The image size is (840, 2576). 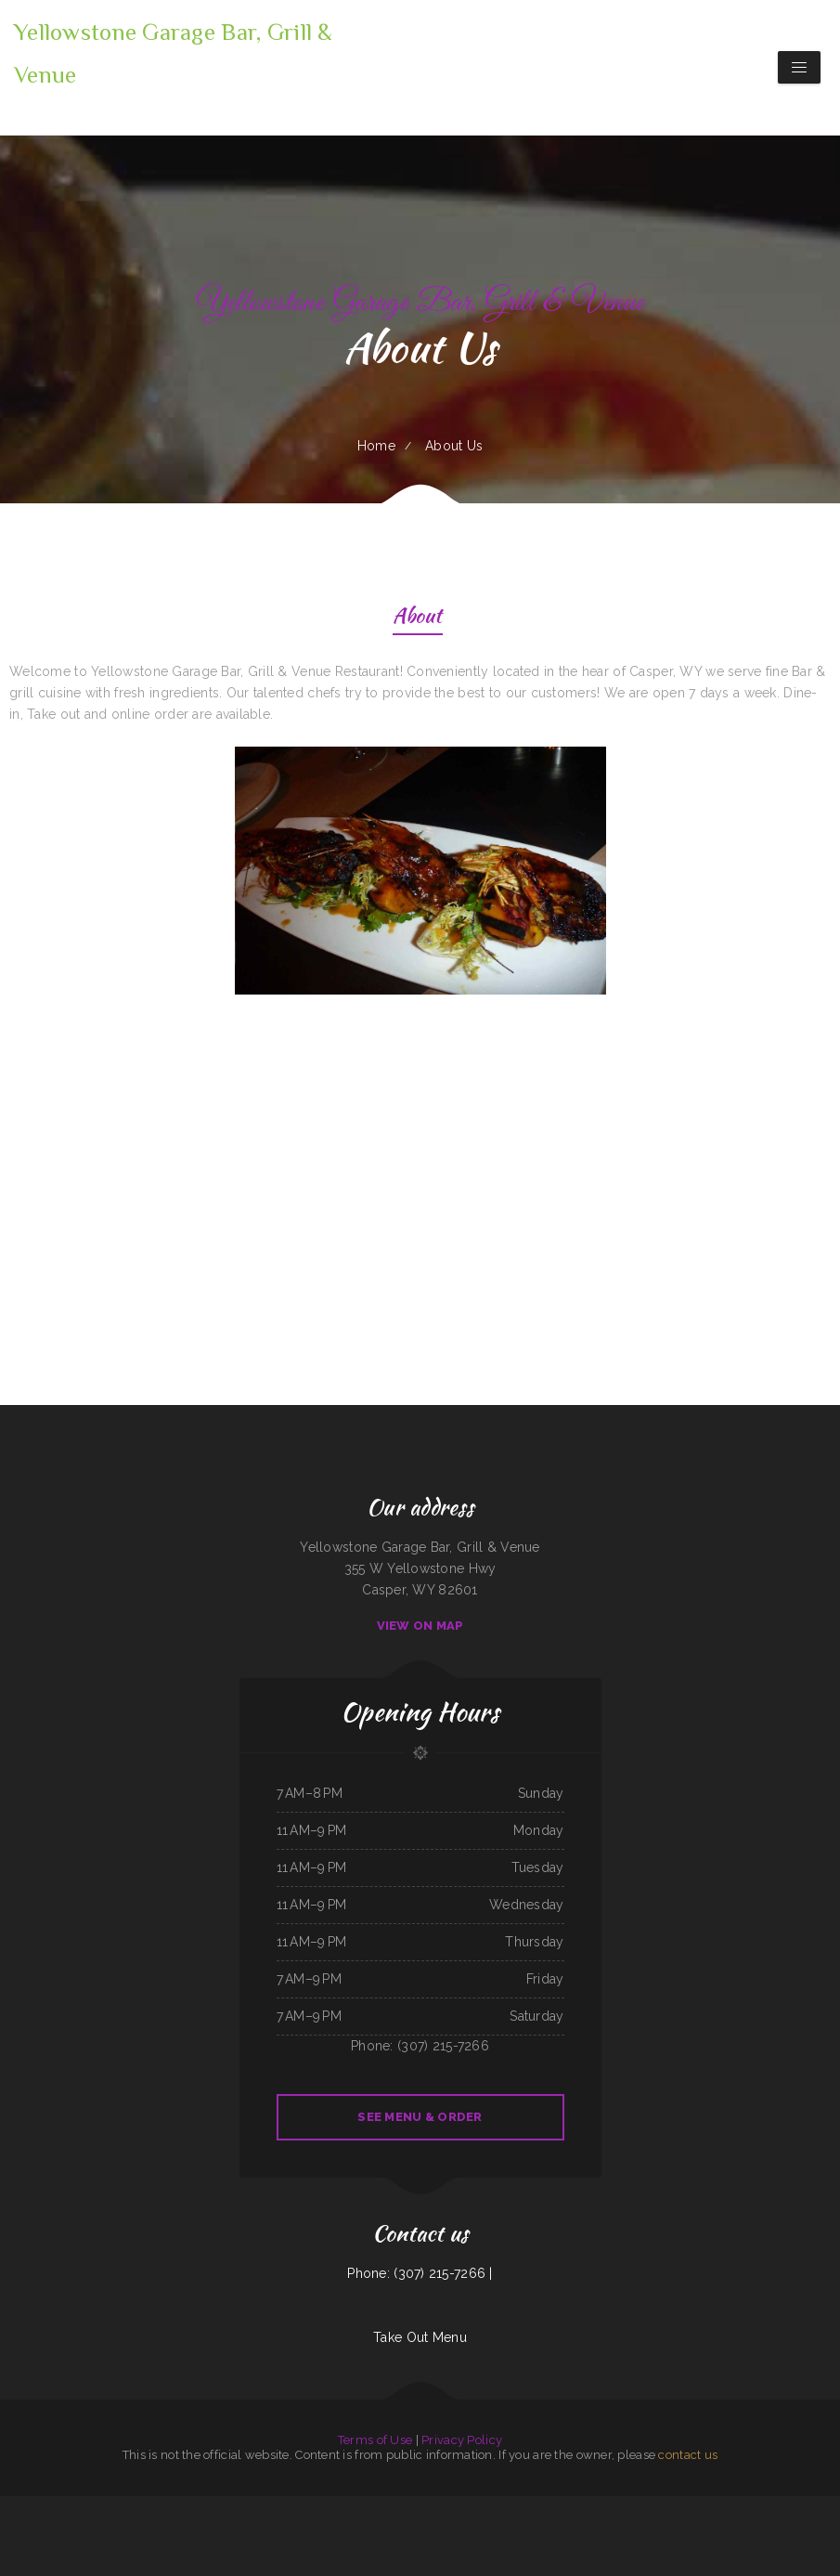 I want to click on View On Map, so click(x=420, y=1626).